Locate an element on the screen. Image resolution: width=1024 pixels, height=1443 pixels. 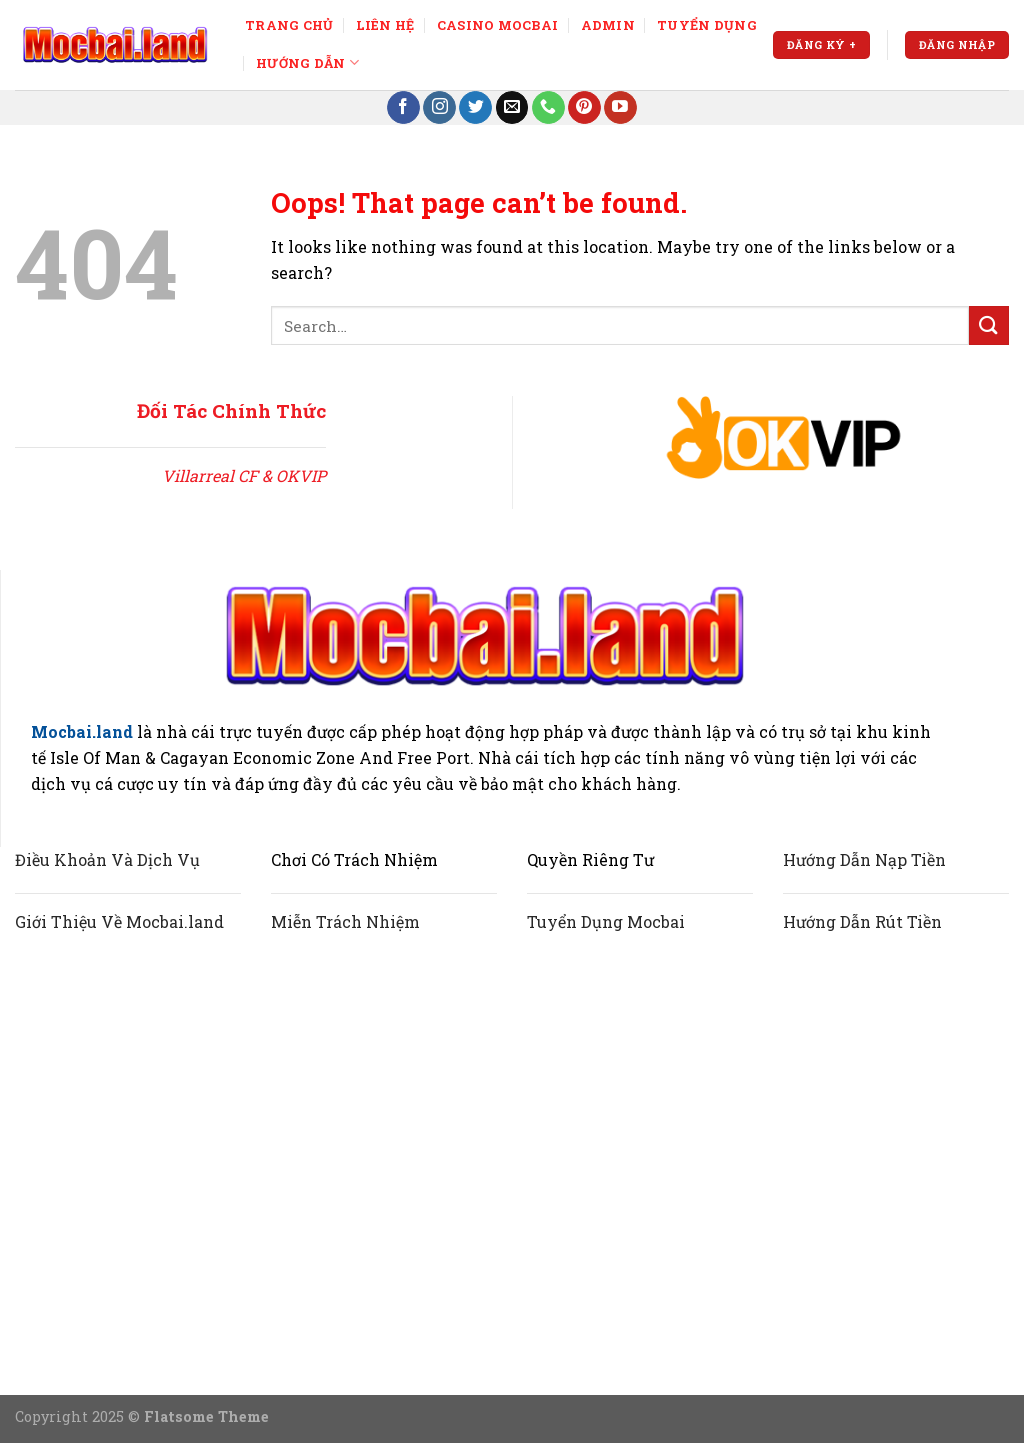
TUYỂN DỤNG is located at coordinates (707, 25).